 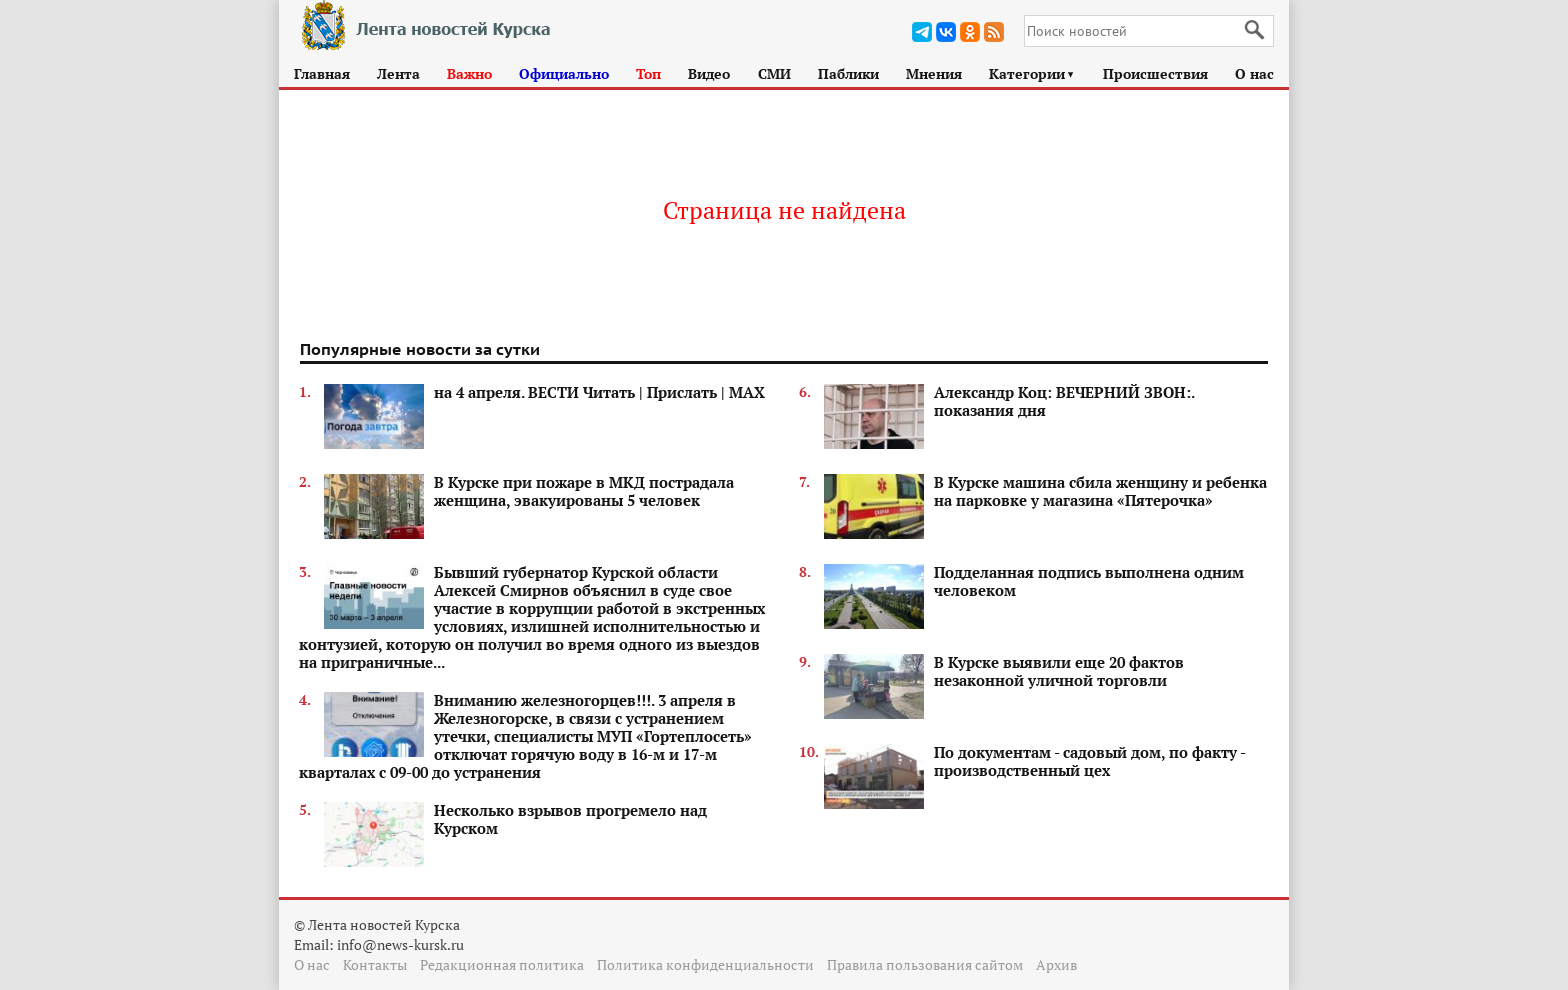 What do you see at coordinates (1254, 73) in the screenshot?
I see `О нас` at bounding box center [1254, 73].